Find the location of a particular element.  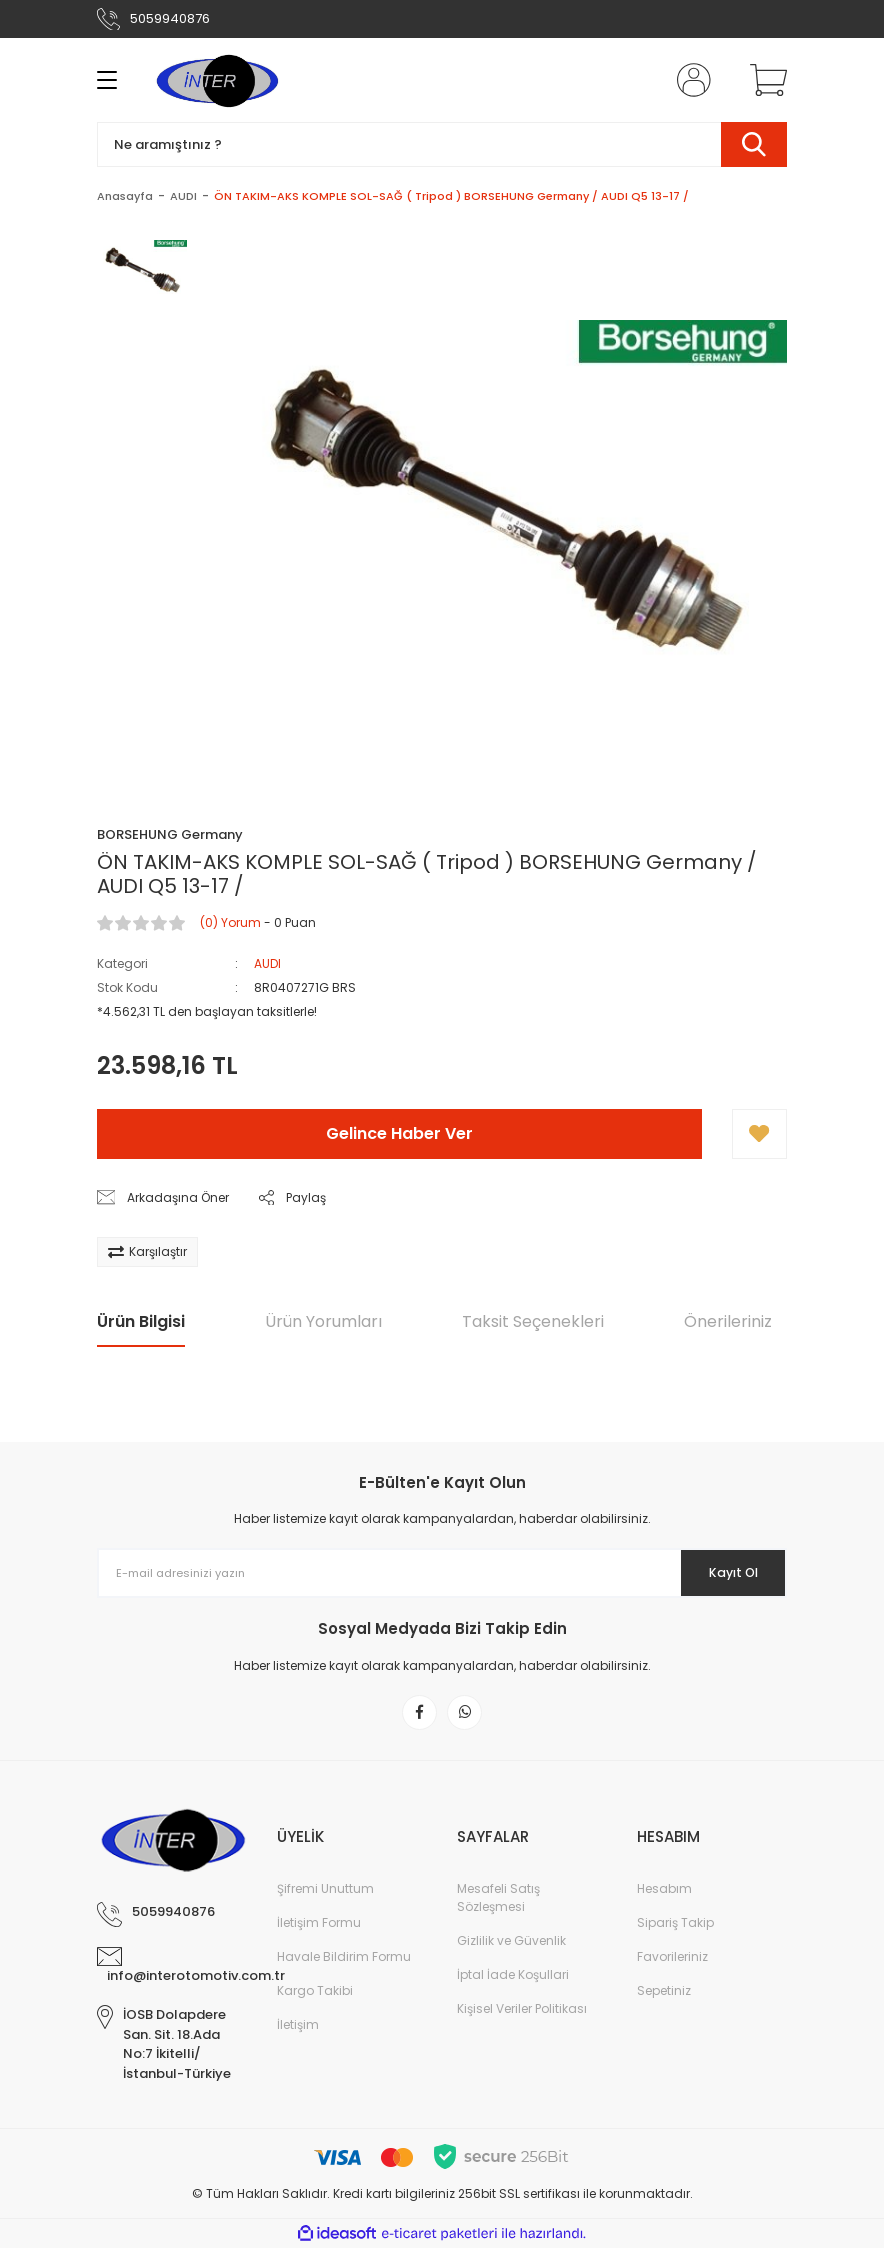

[Newsletter Email] is located at coordinates (442, 1573).